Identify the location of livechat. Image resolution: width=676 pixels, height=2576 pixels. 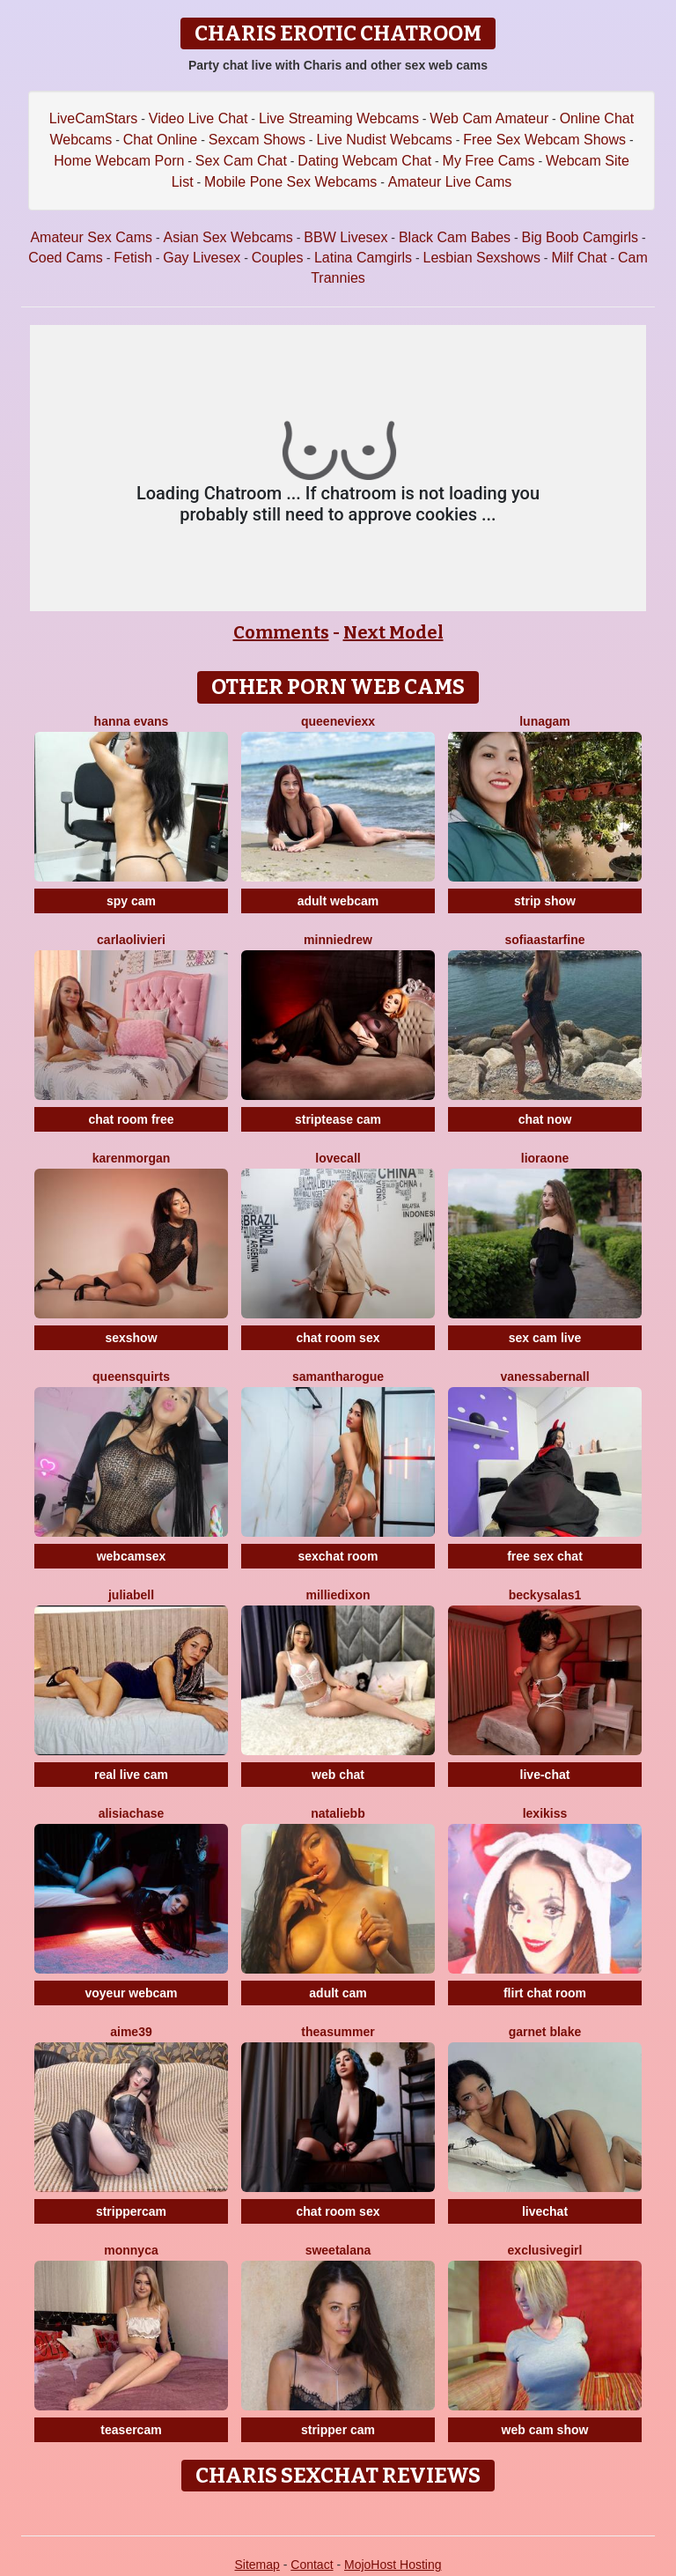
(545, 2211).